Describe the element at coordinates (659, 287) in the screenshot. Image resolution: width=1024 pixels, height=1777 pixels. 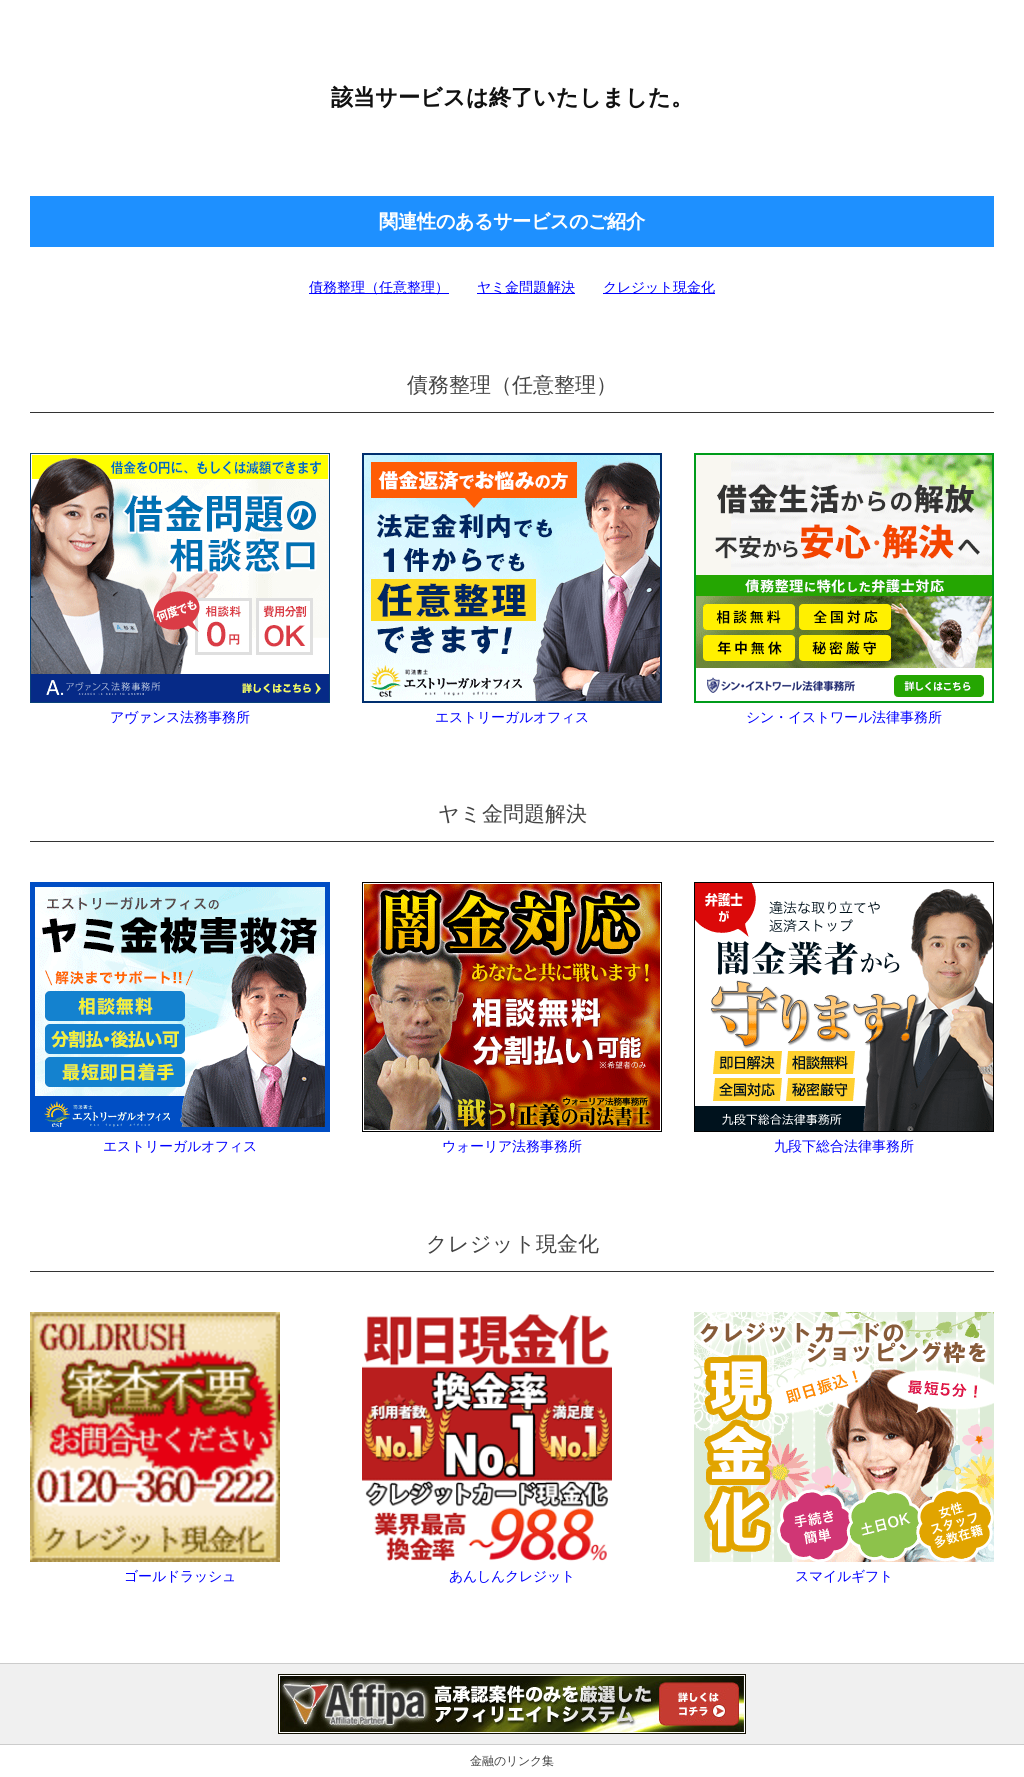
I see `クレジット現金化` at that location.